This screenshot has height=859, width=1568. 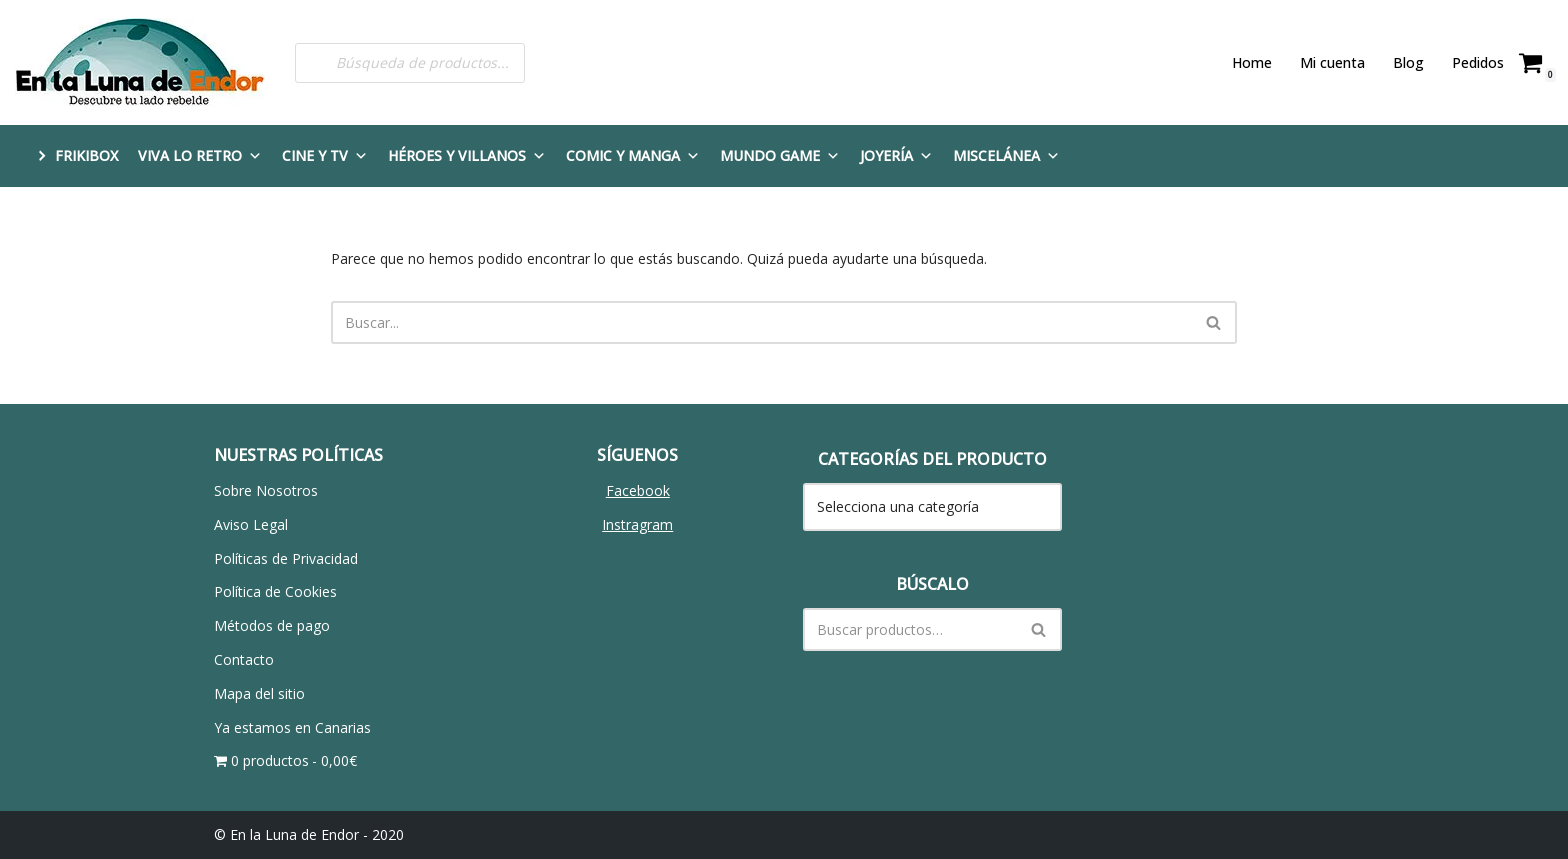 I want to click on Comic y Manga, so click(x=633, y=155).